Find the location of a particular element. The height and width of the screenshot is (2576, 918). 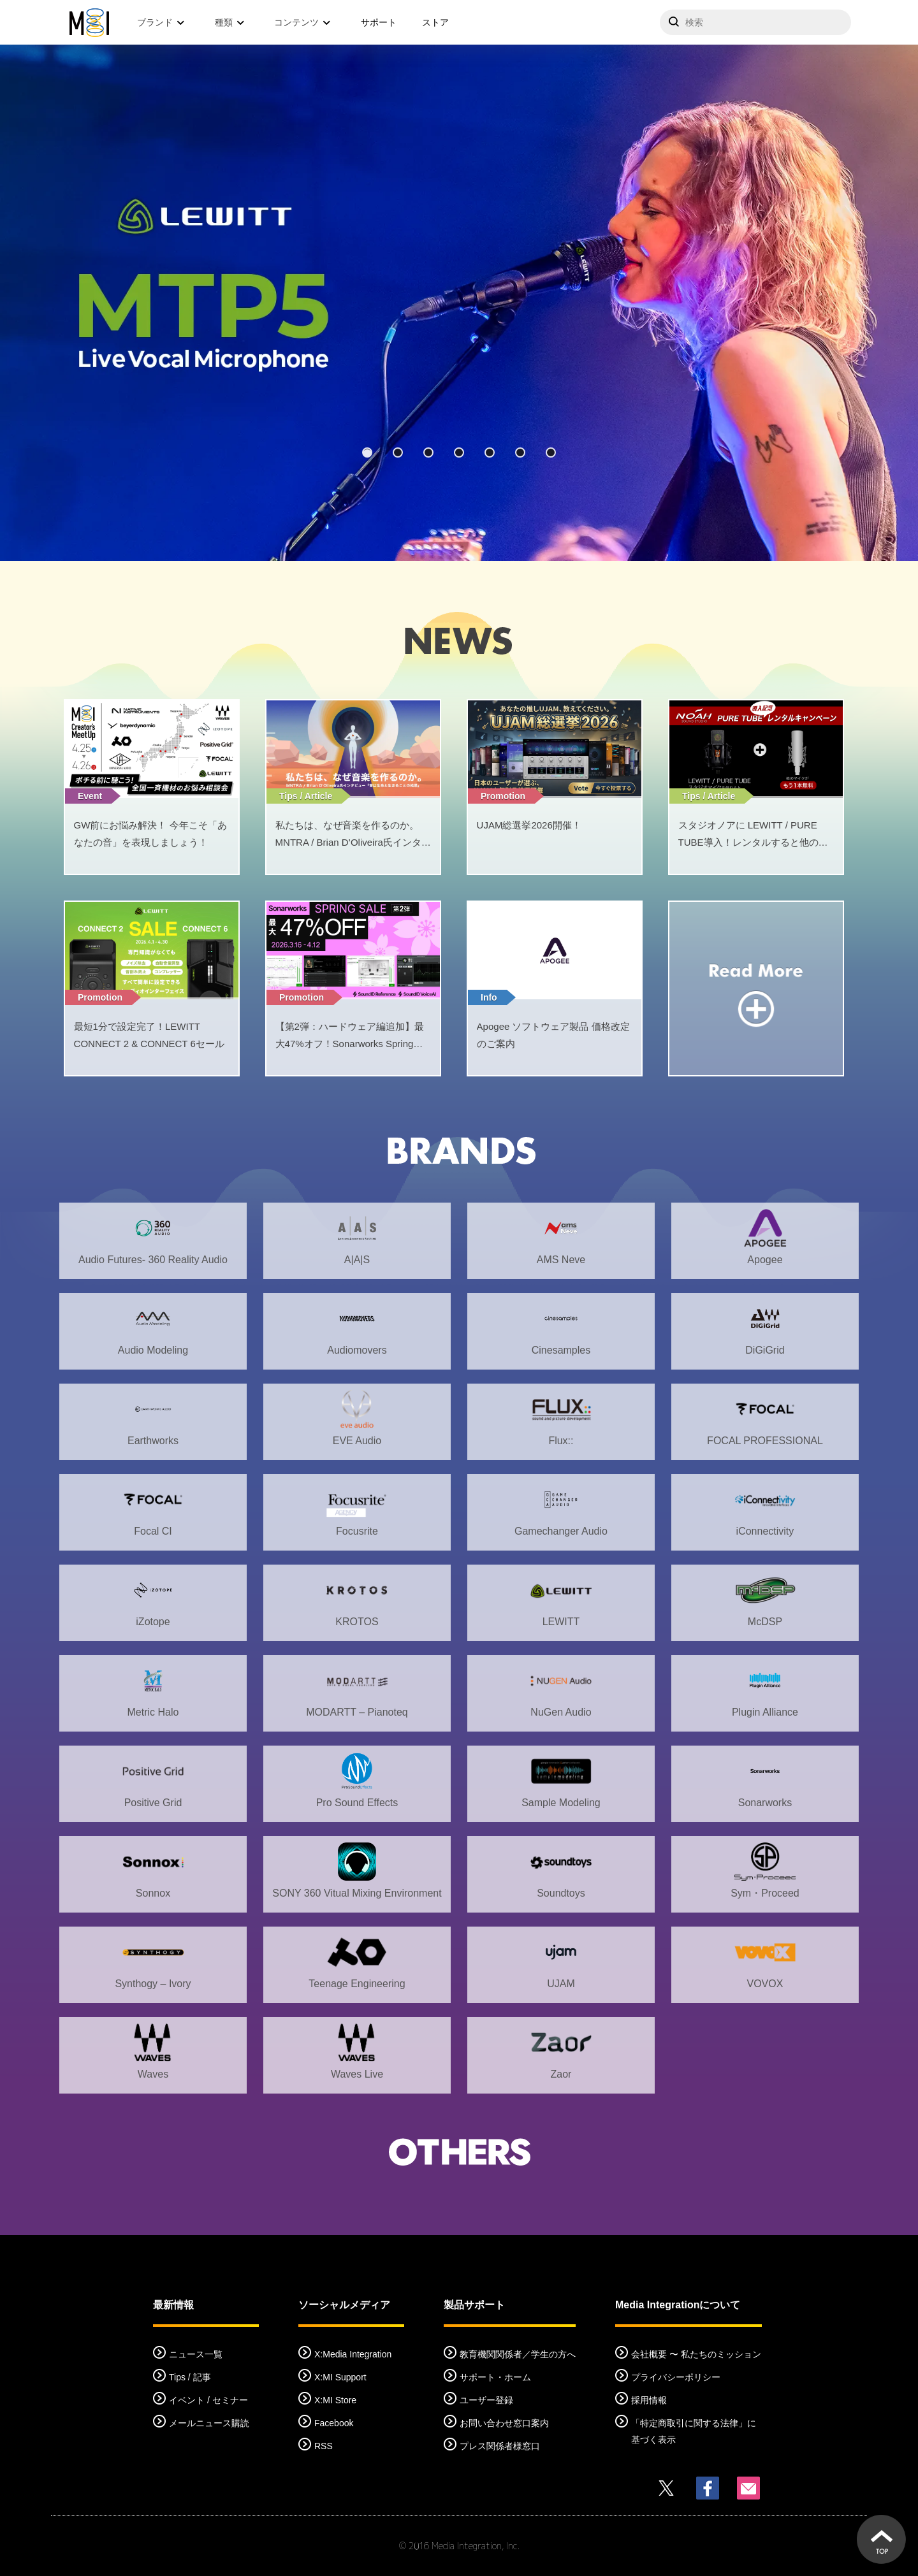

Facebook is located at coordinates (333, 2423).